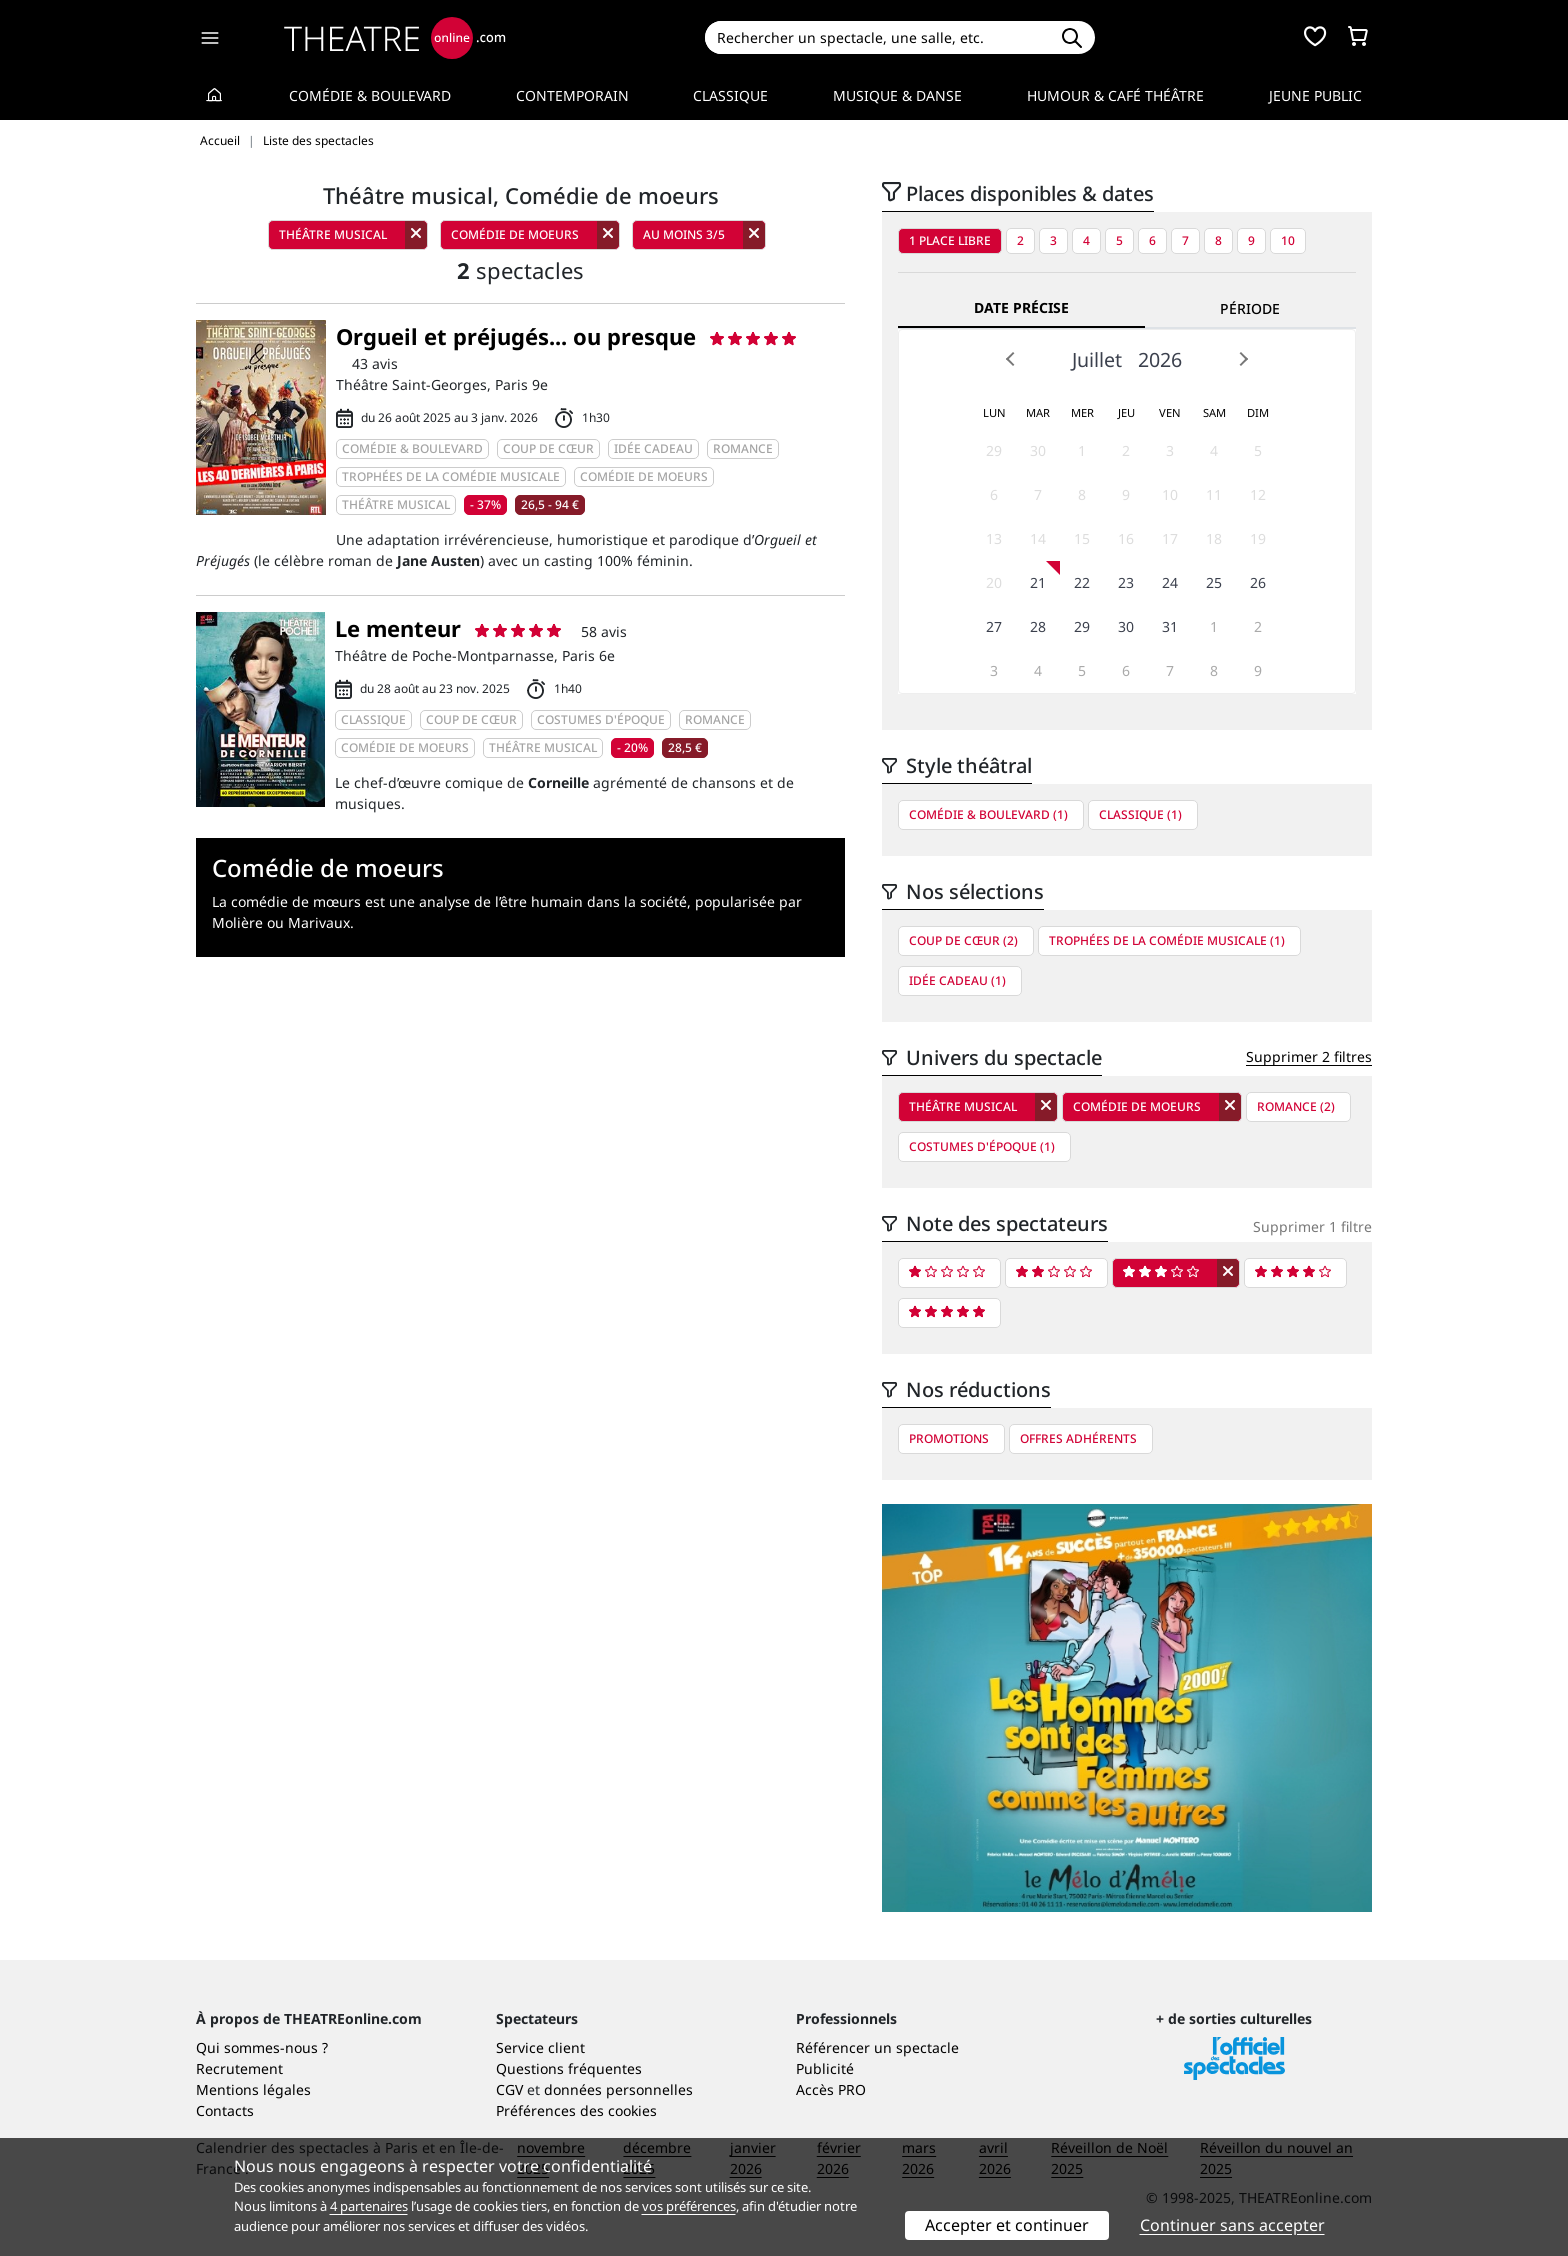 The width and height of the screenshot is (1568, 2256). What do you see at coordinates (1160, 359) in the screenshot?
I see `2026` at bounding box center [1160, 359].